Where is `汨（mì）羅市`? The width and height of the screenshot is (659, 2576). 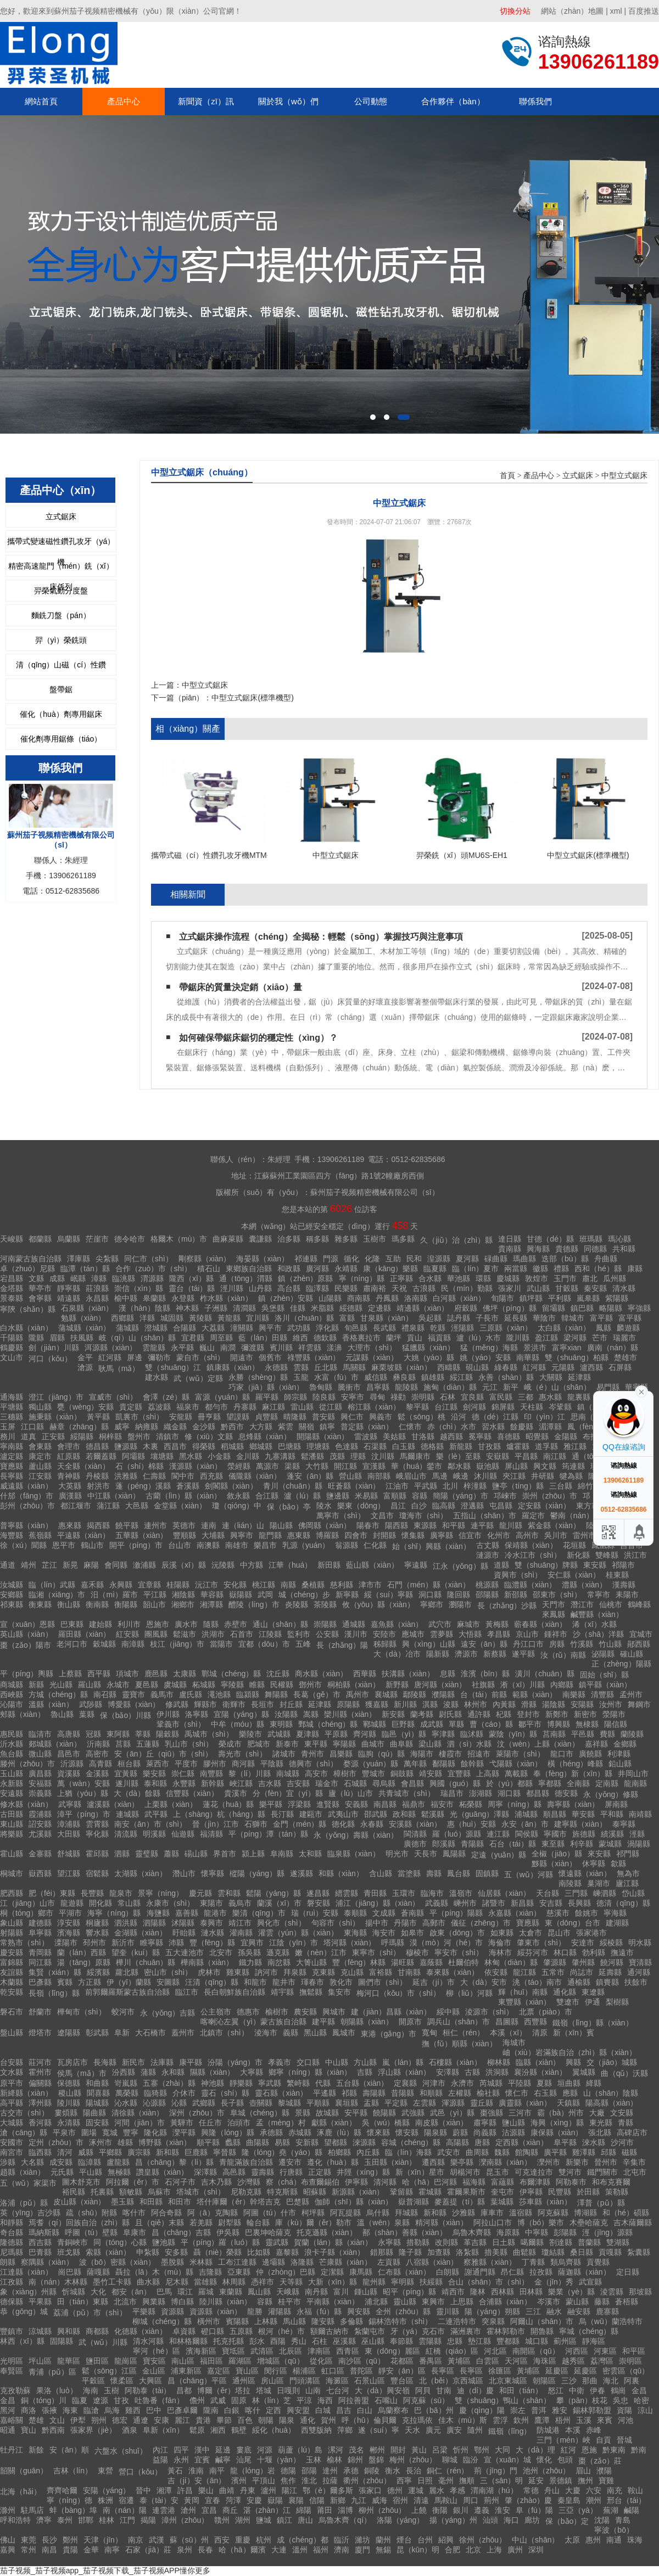 汨（mì）羅市 is located at coordinates (114, 1594).